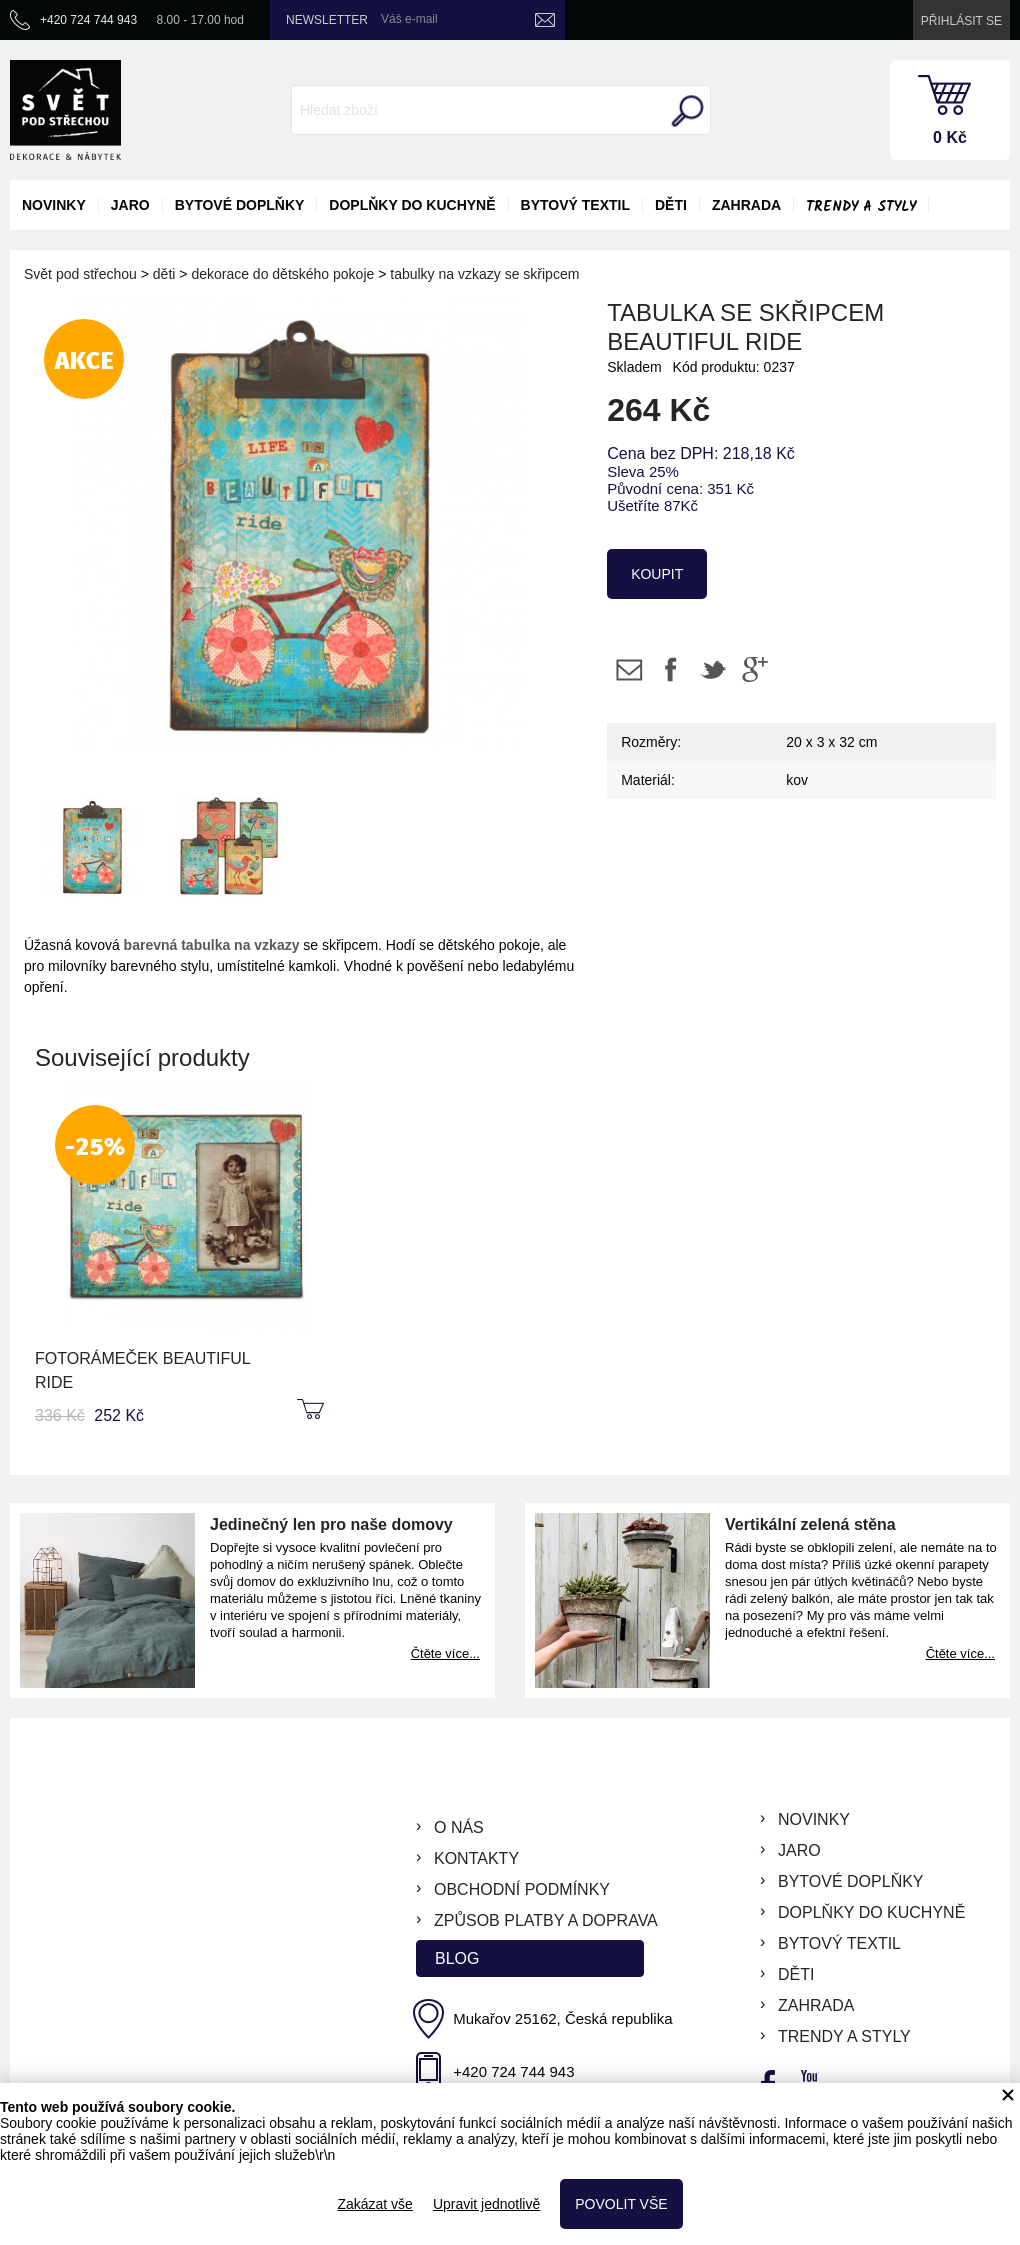  What do you see at coordinates (671, 205) in the screenshot?
I see `děti` at bounding box center [671, 205].